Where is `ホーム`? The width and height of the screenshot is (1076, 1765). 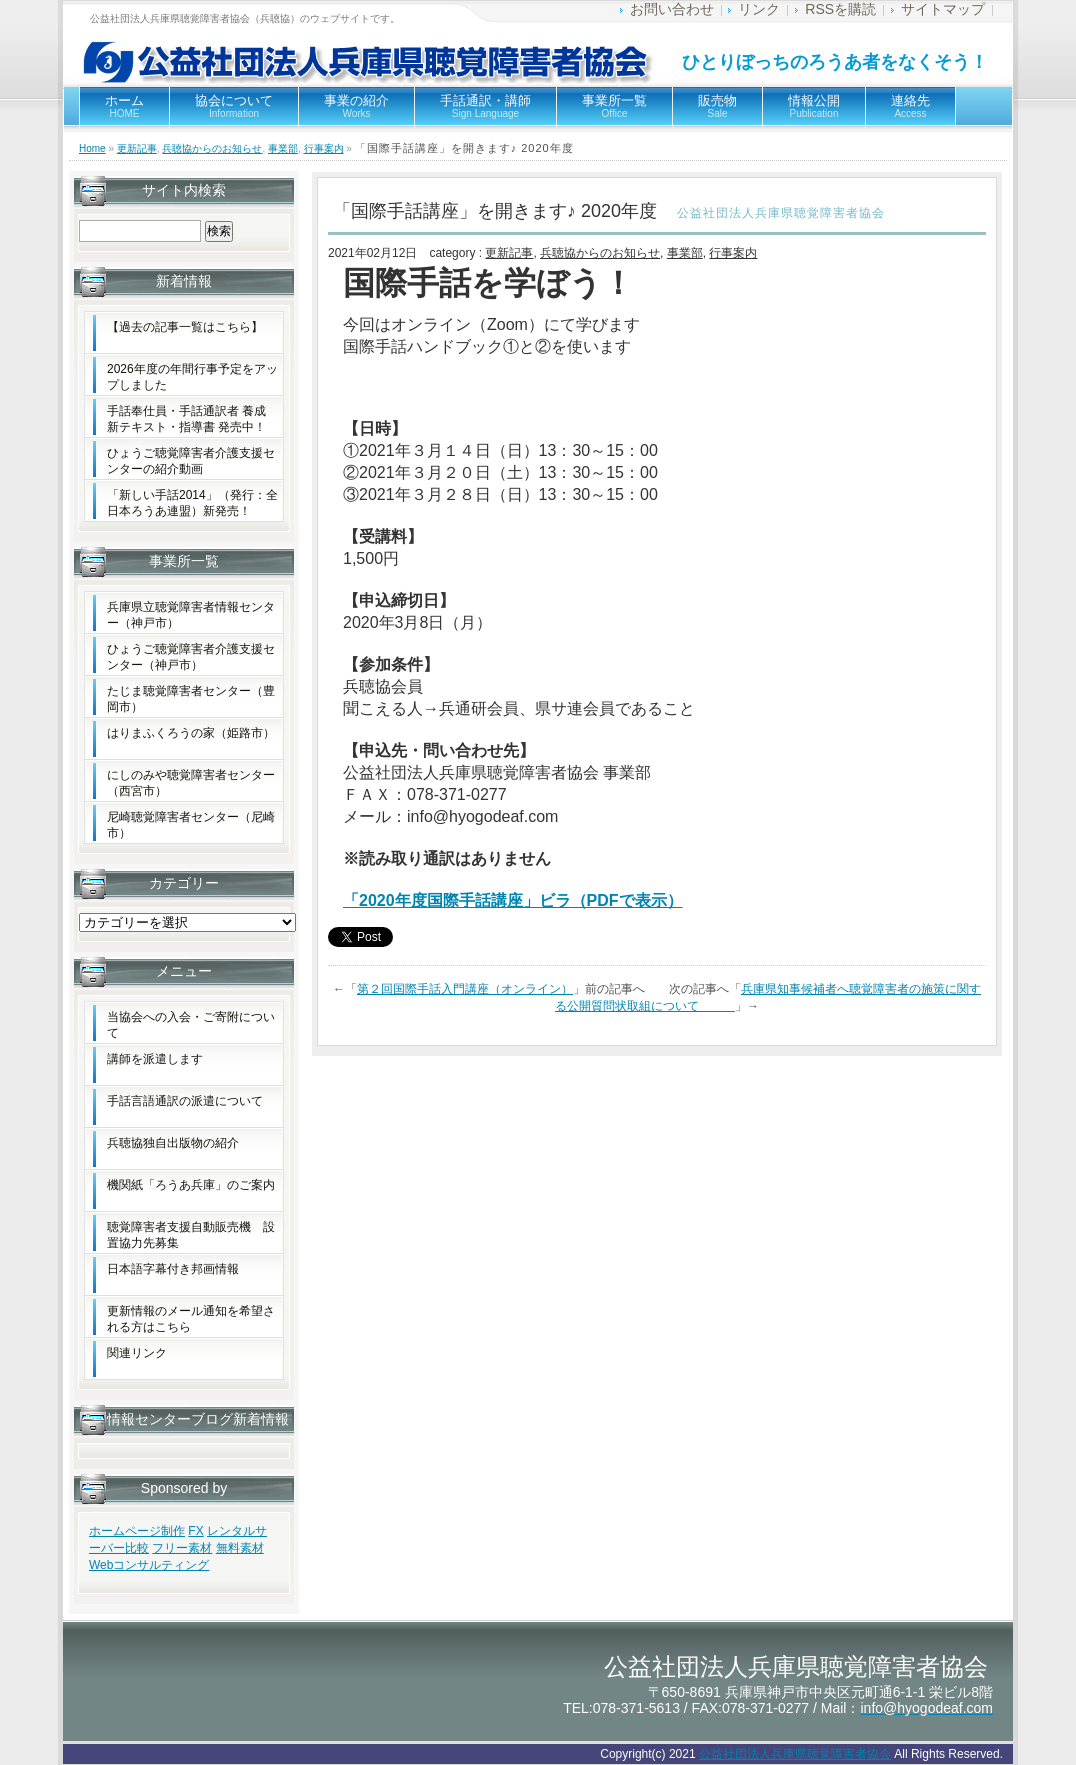 ホーム is located at coordinates (124, 106).